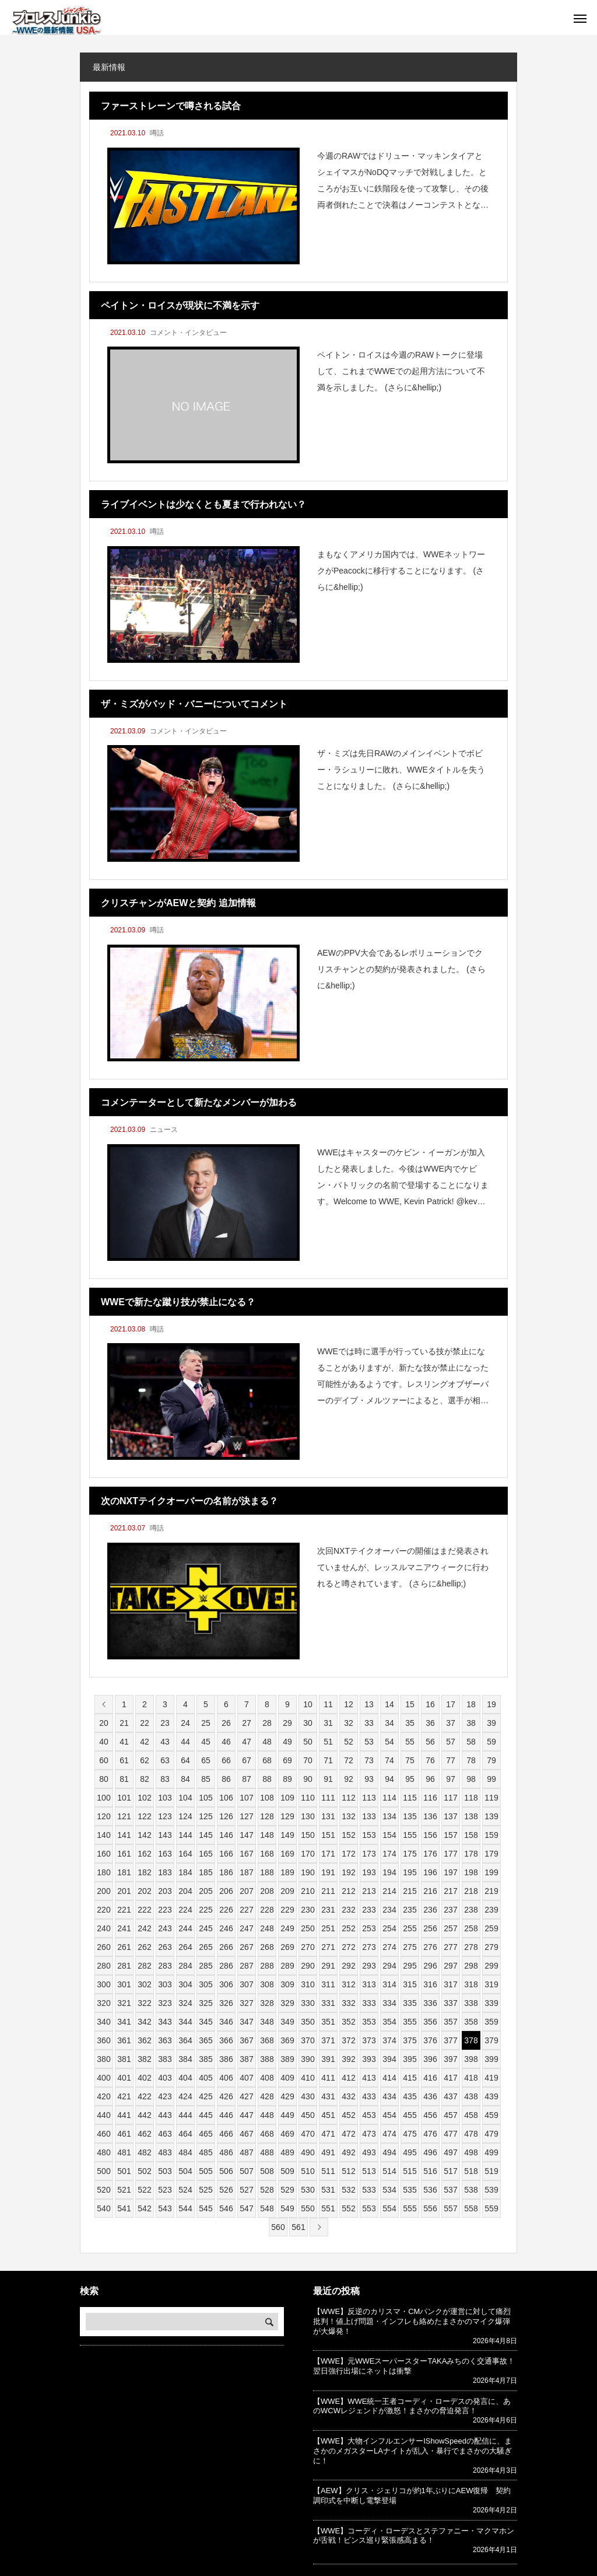 This screenshot has width=597, height=2576. Describe the element at coordinates (205, 1928) in the screenshot. I see `245` at that location.